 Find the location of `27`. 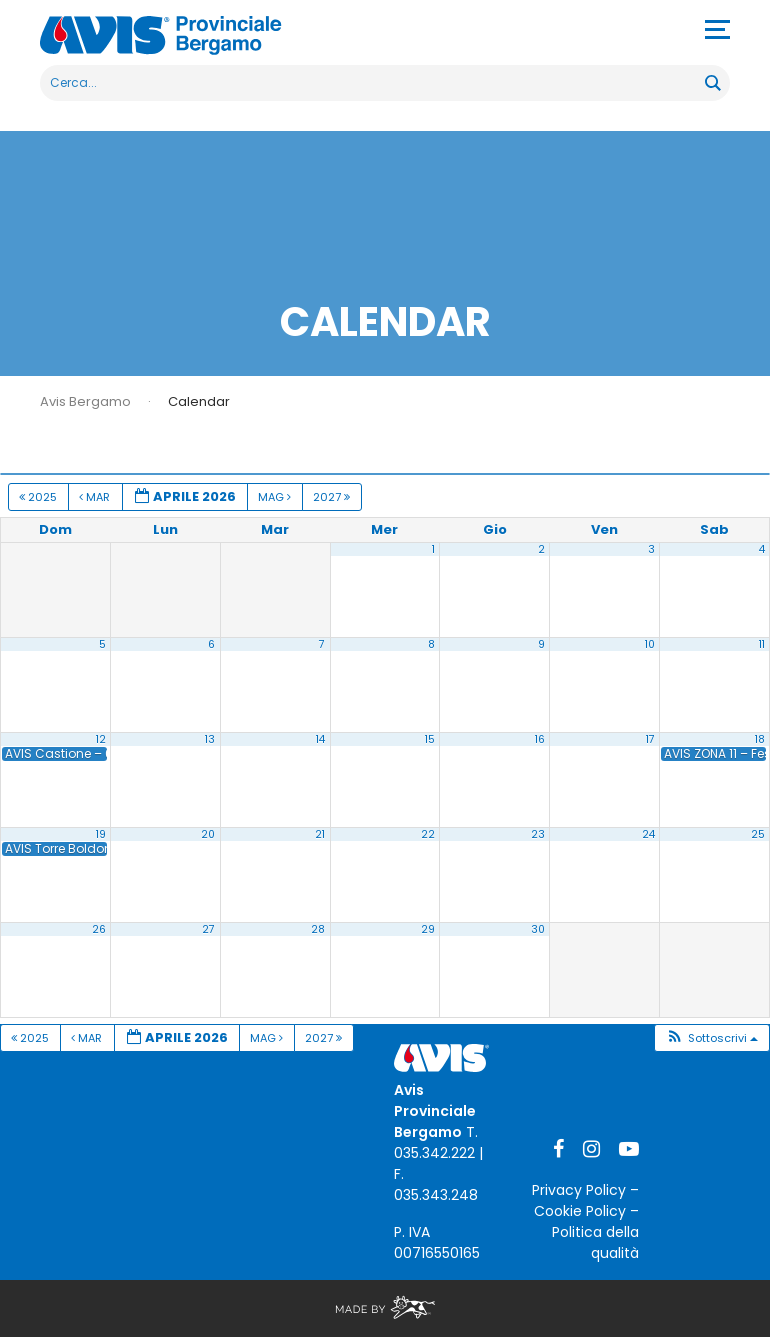

27 is located at coordinates (208, 929).